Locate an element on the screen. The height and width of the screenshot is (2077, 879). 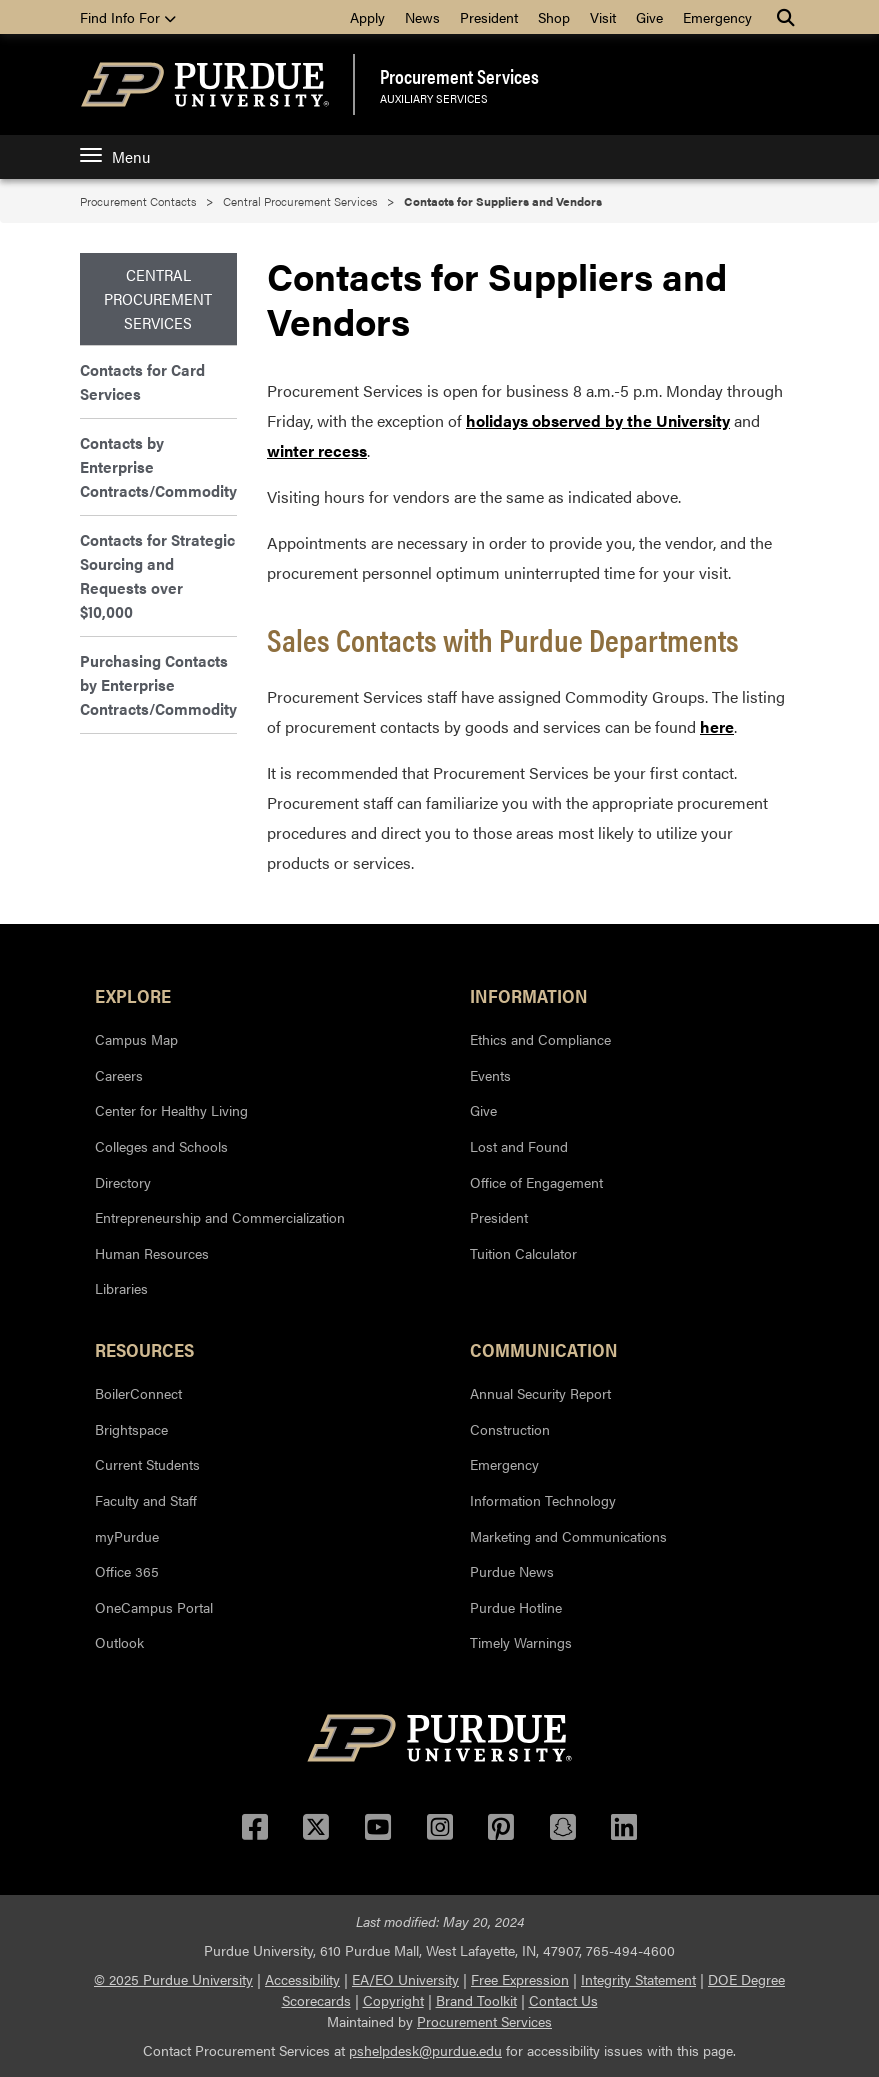
Contacts for Card Services is located at coordinates (142, 381).